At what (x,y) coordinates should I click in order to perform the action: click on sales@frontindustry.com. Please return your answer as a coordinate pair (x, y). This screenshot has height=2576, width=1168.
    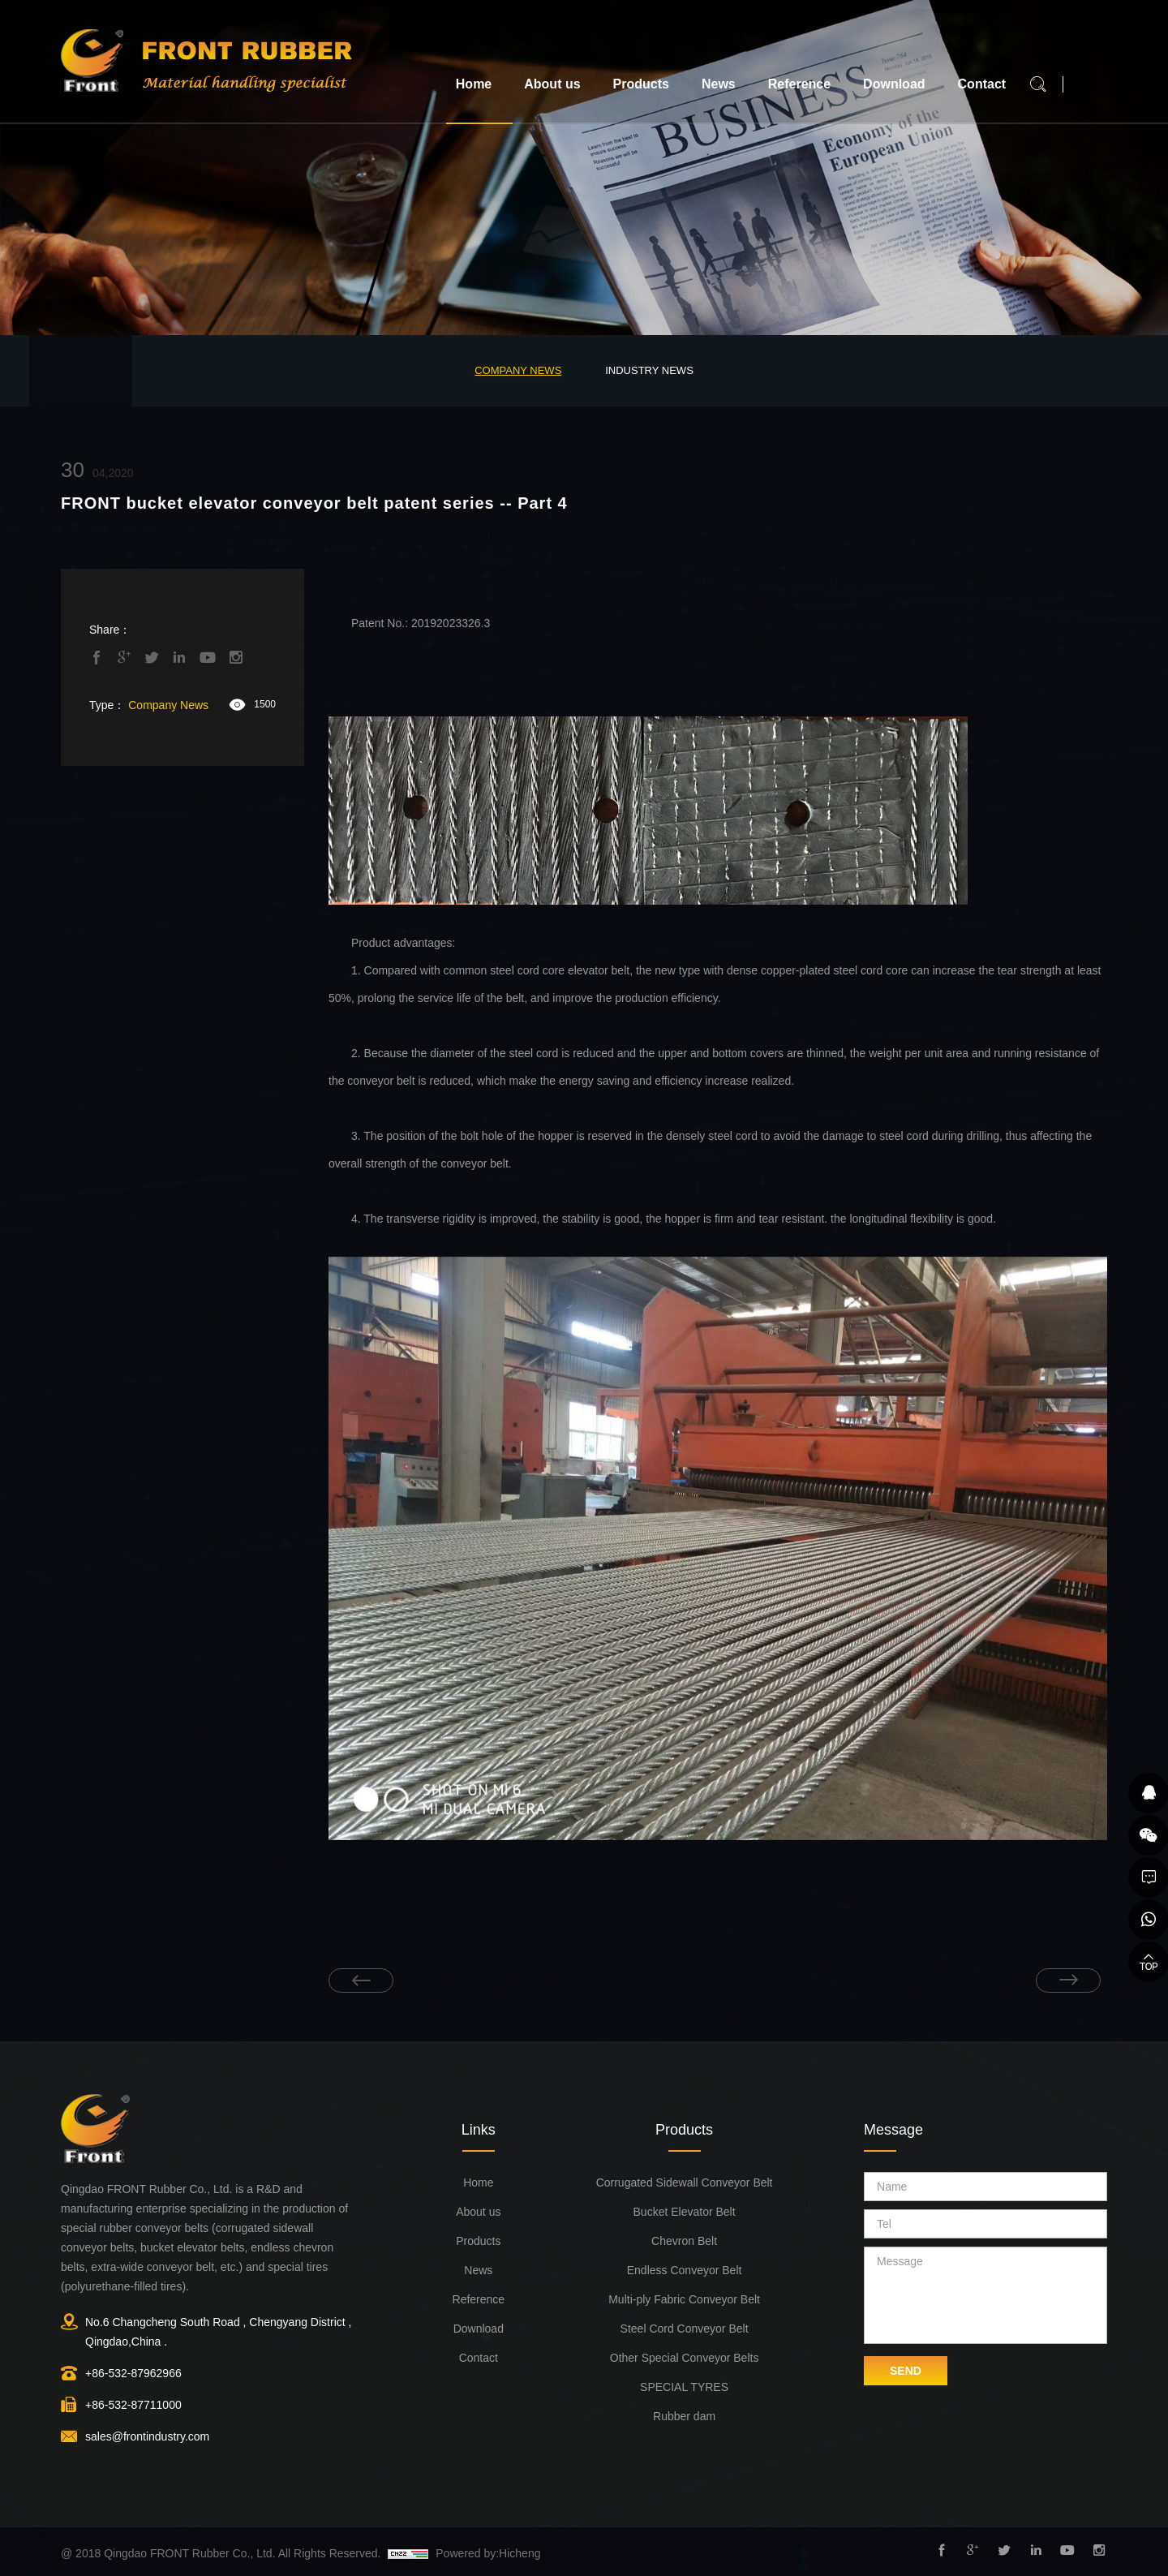
    Looking at the image, I should click on (147, 2436).